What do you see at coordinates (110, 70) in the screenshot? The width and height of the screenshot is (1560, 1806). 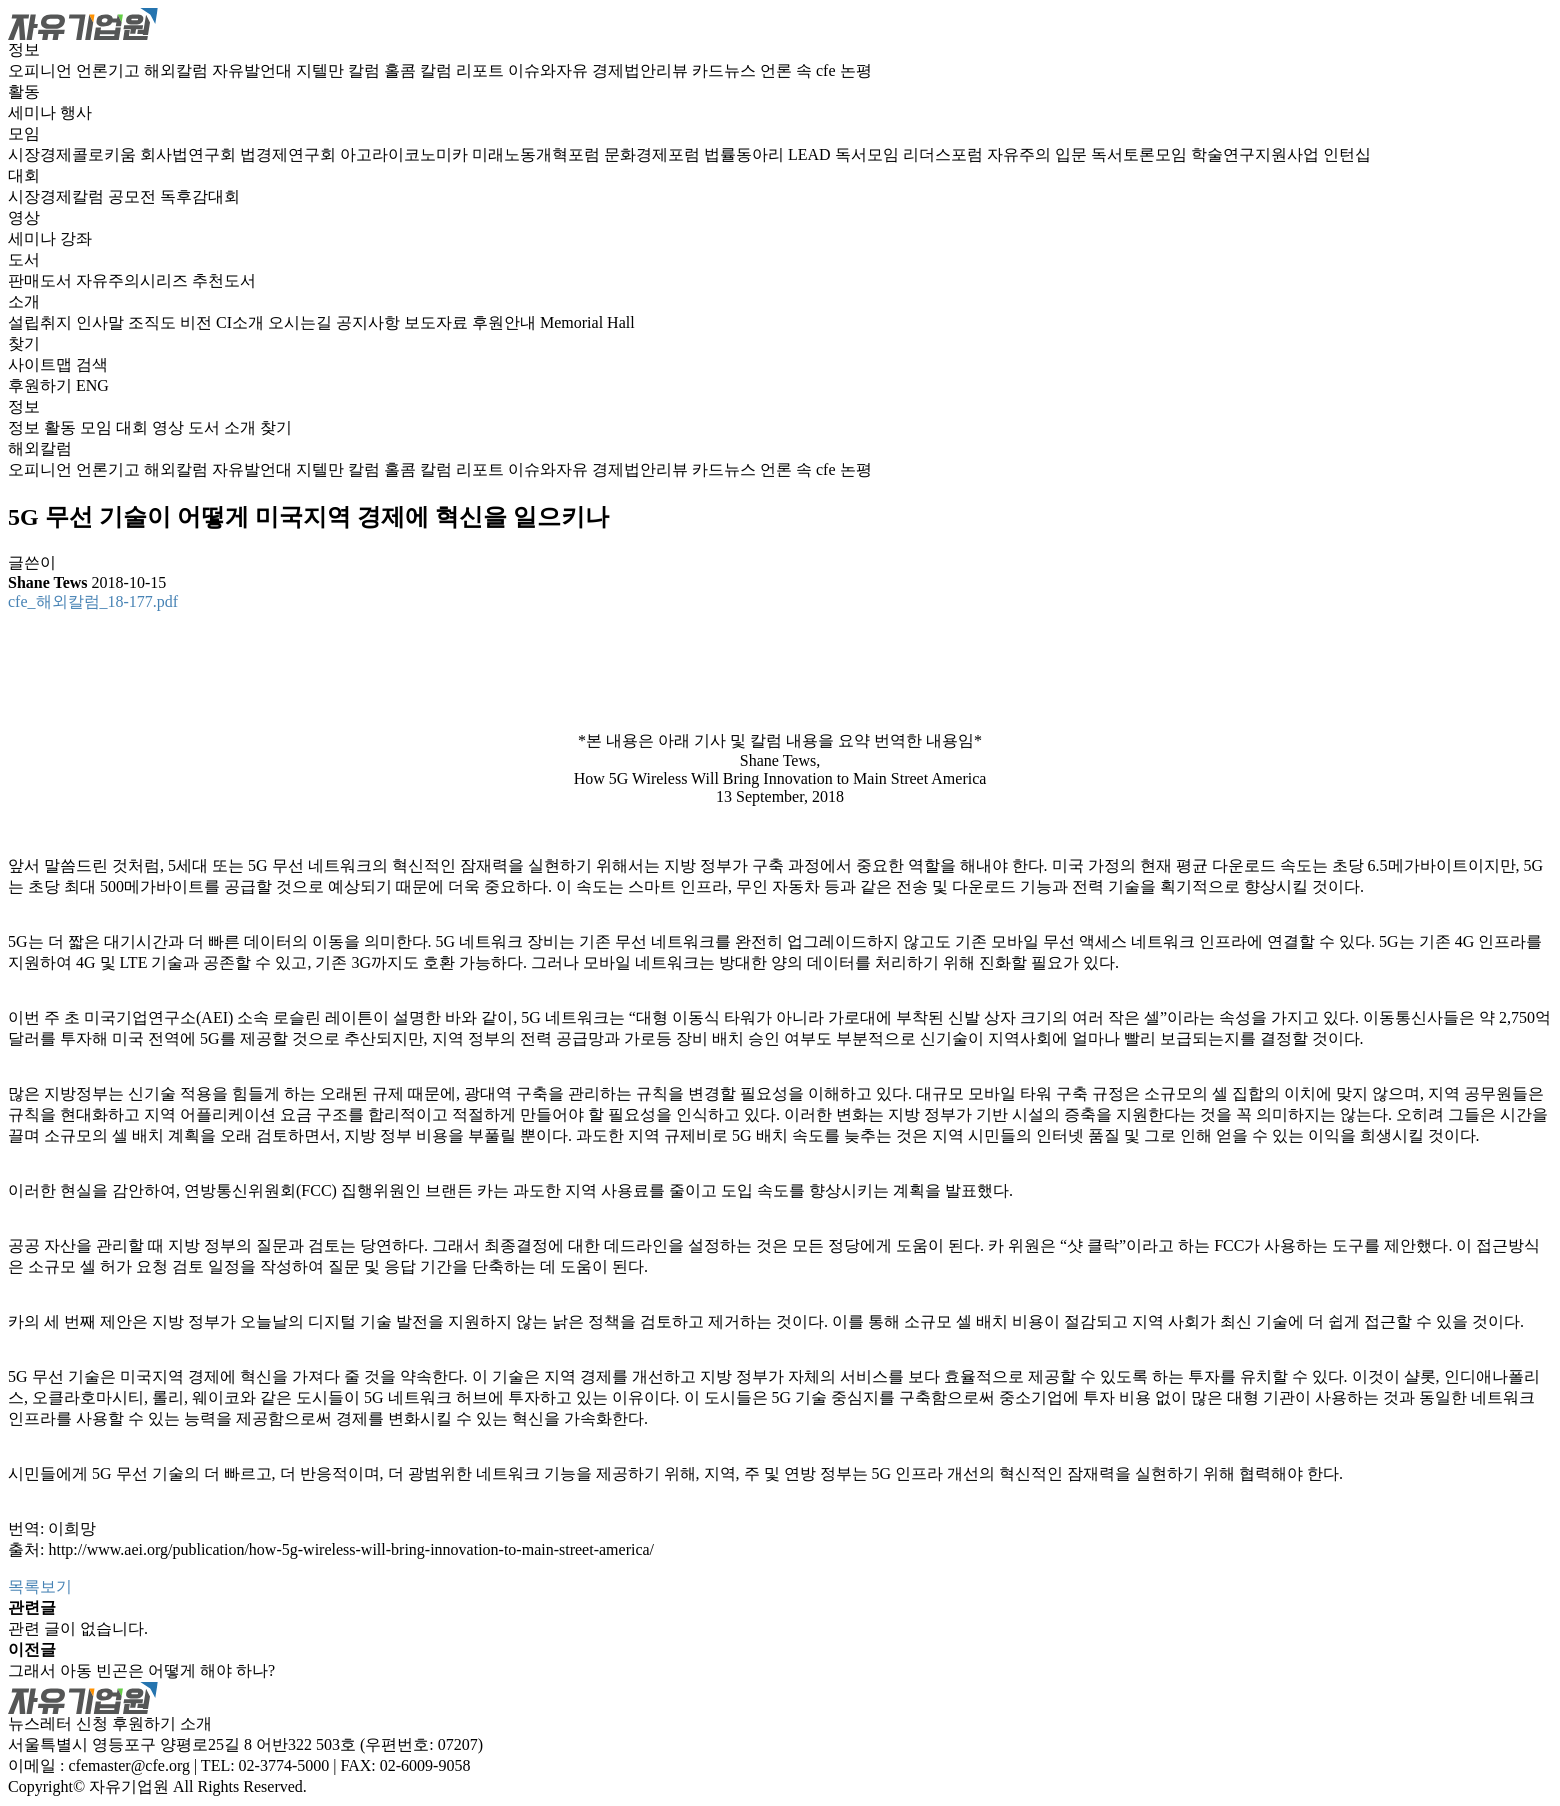 I see `언론기고` at bounding box center [110, 70].